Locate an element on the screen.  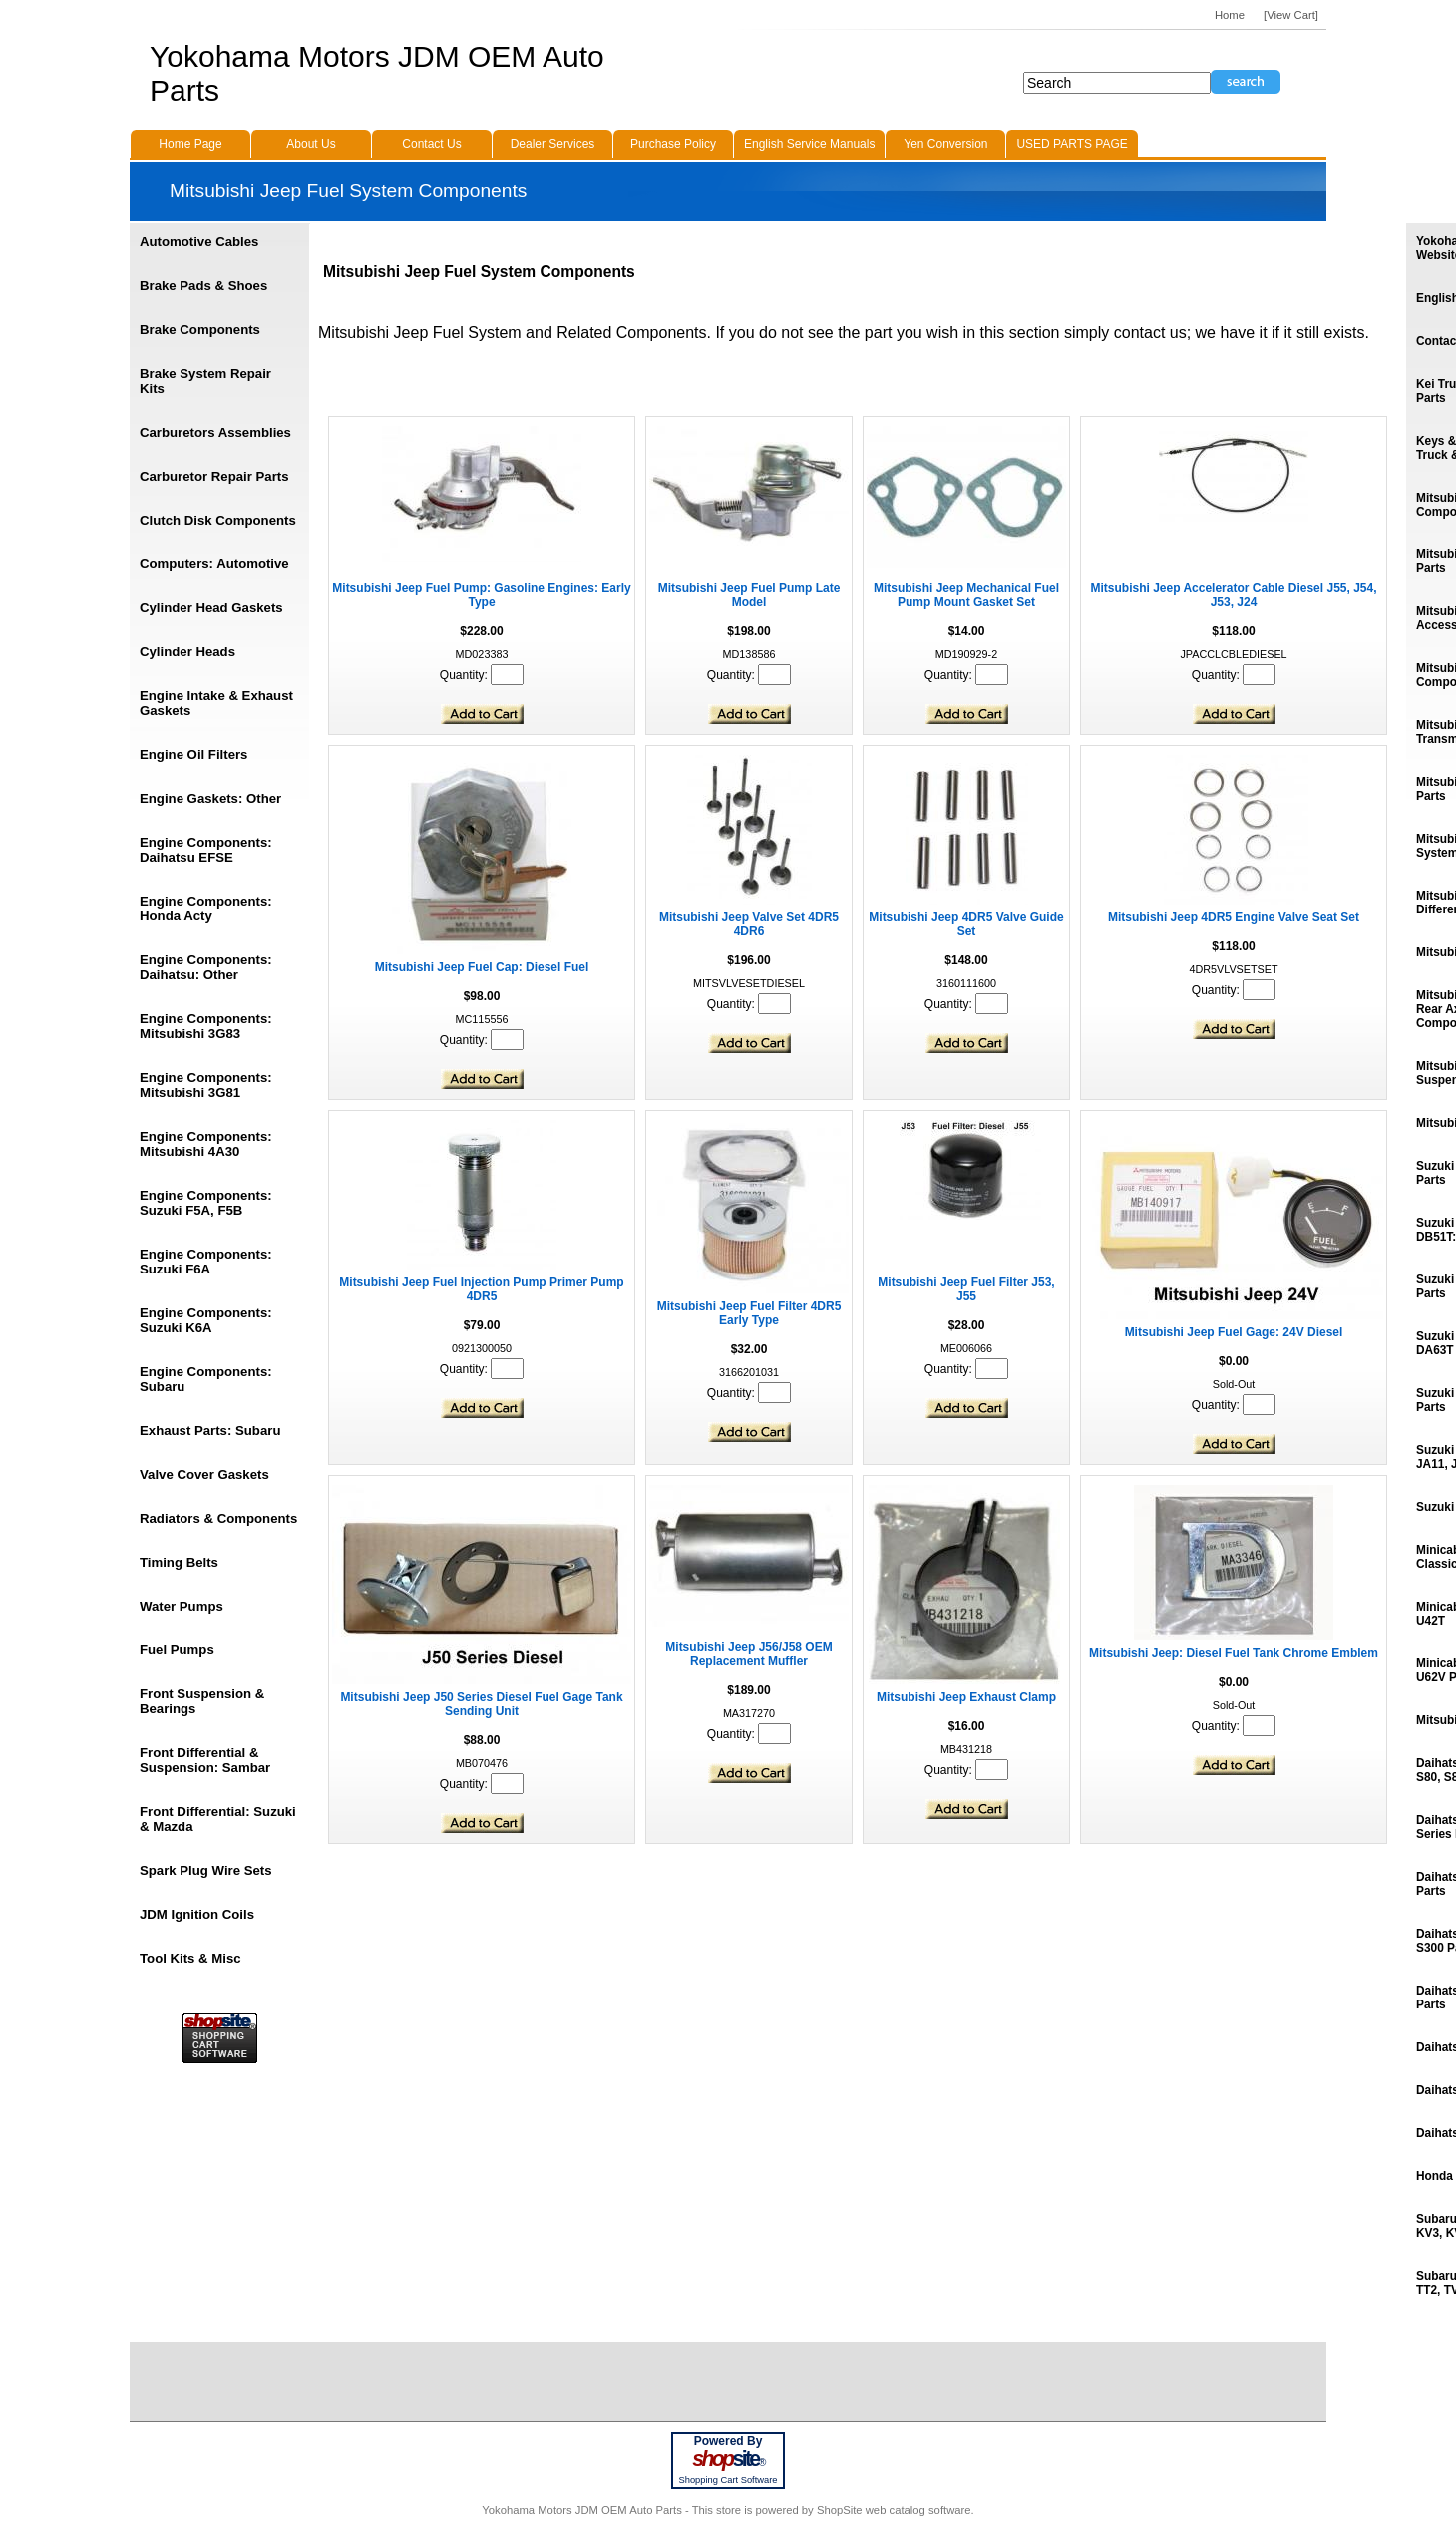
Mitsubishi Jeep J56/J58 OEM Replacement Muffler is located at coordinates (748, 1654).